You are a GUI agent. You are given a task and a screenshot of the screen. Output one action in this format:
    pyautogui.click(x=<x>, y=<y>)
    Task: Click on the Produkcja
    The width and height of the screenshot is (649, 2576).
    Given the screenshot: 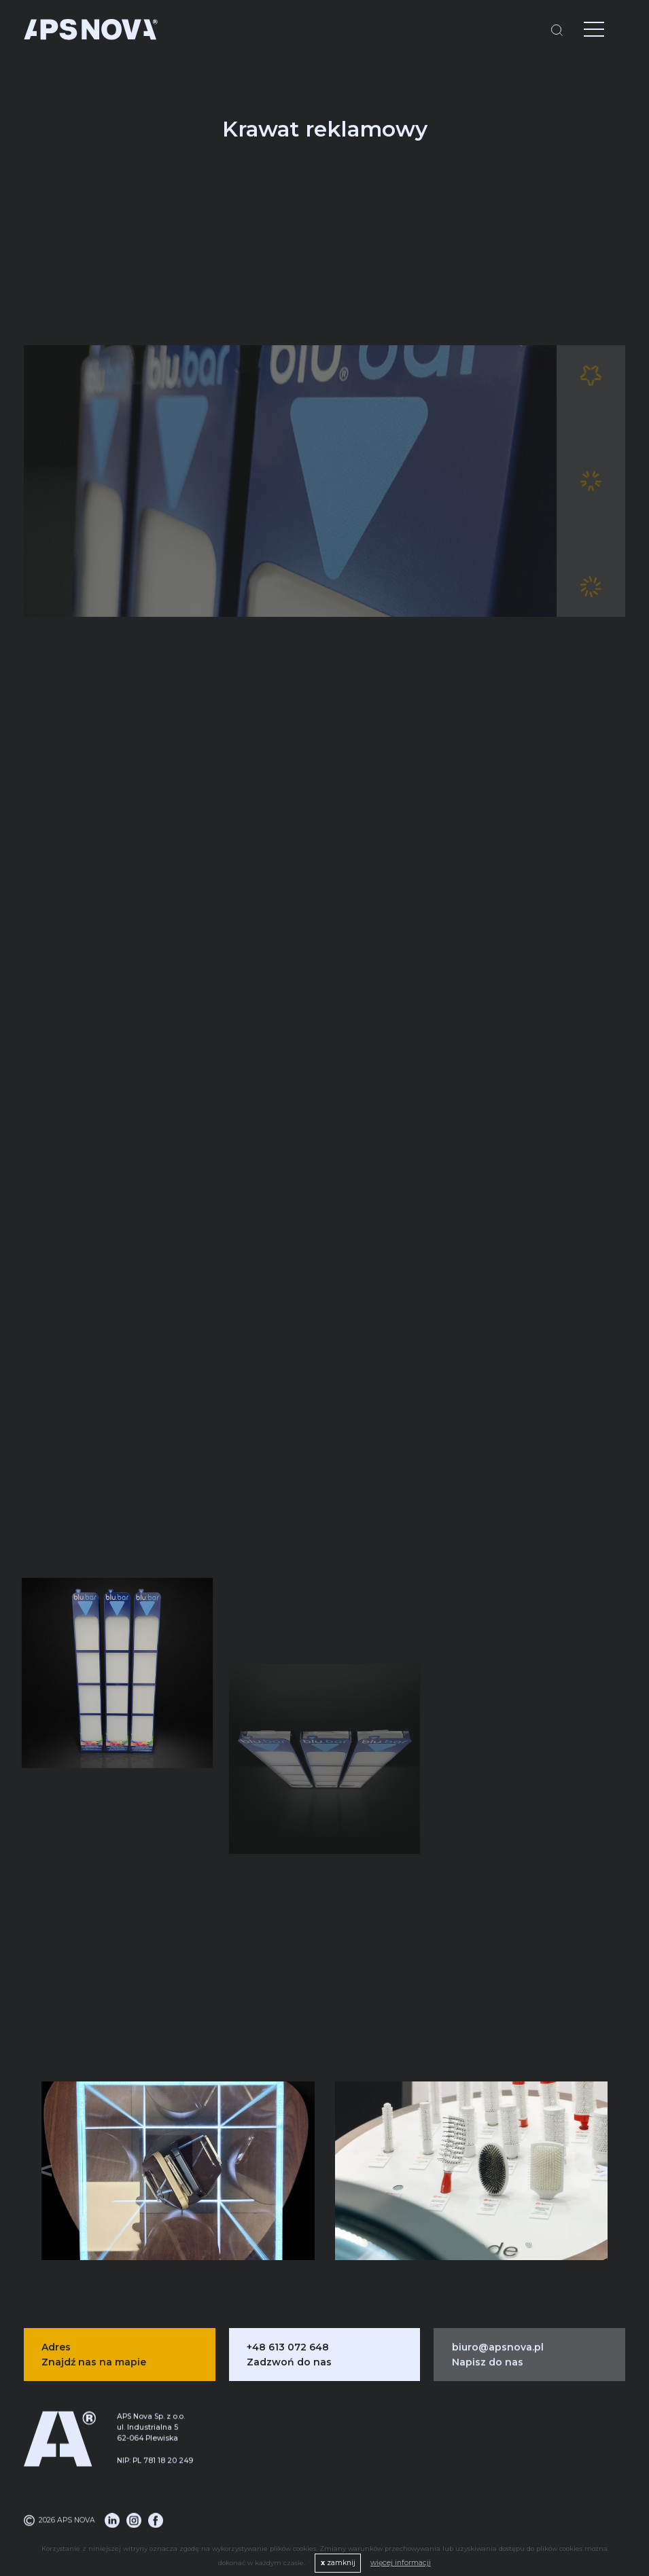 What is the action you would take?
    pyautogui.click(x=290, y=2442)
    